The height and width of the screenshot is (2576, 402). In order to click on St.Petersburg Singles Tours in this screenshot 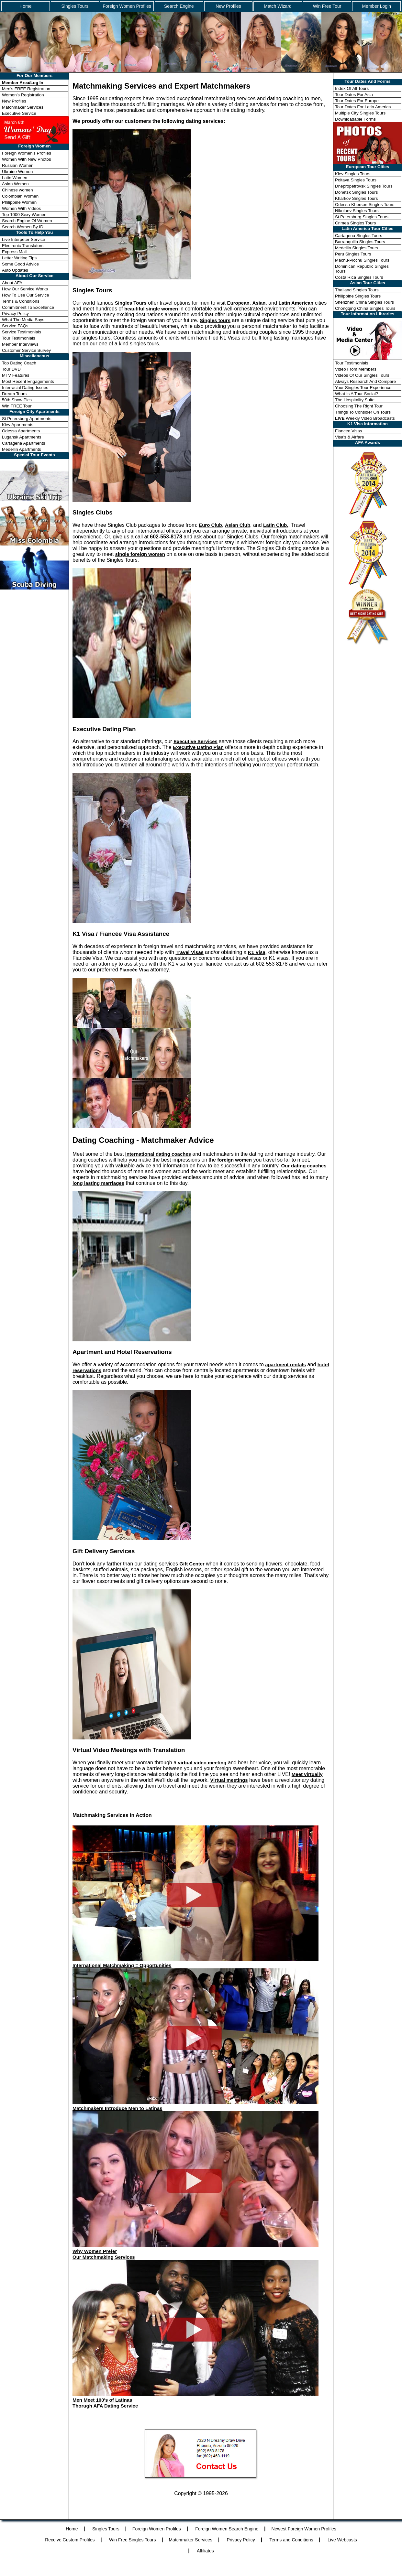, I will do `click(361, 216)`.